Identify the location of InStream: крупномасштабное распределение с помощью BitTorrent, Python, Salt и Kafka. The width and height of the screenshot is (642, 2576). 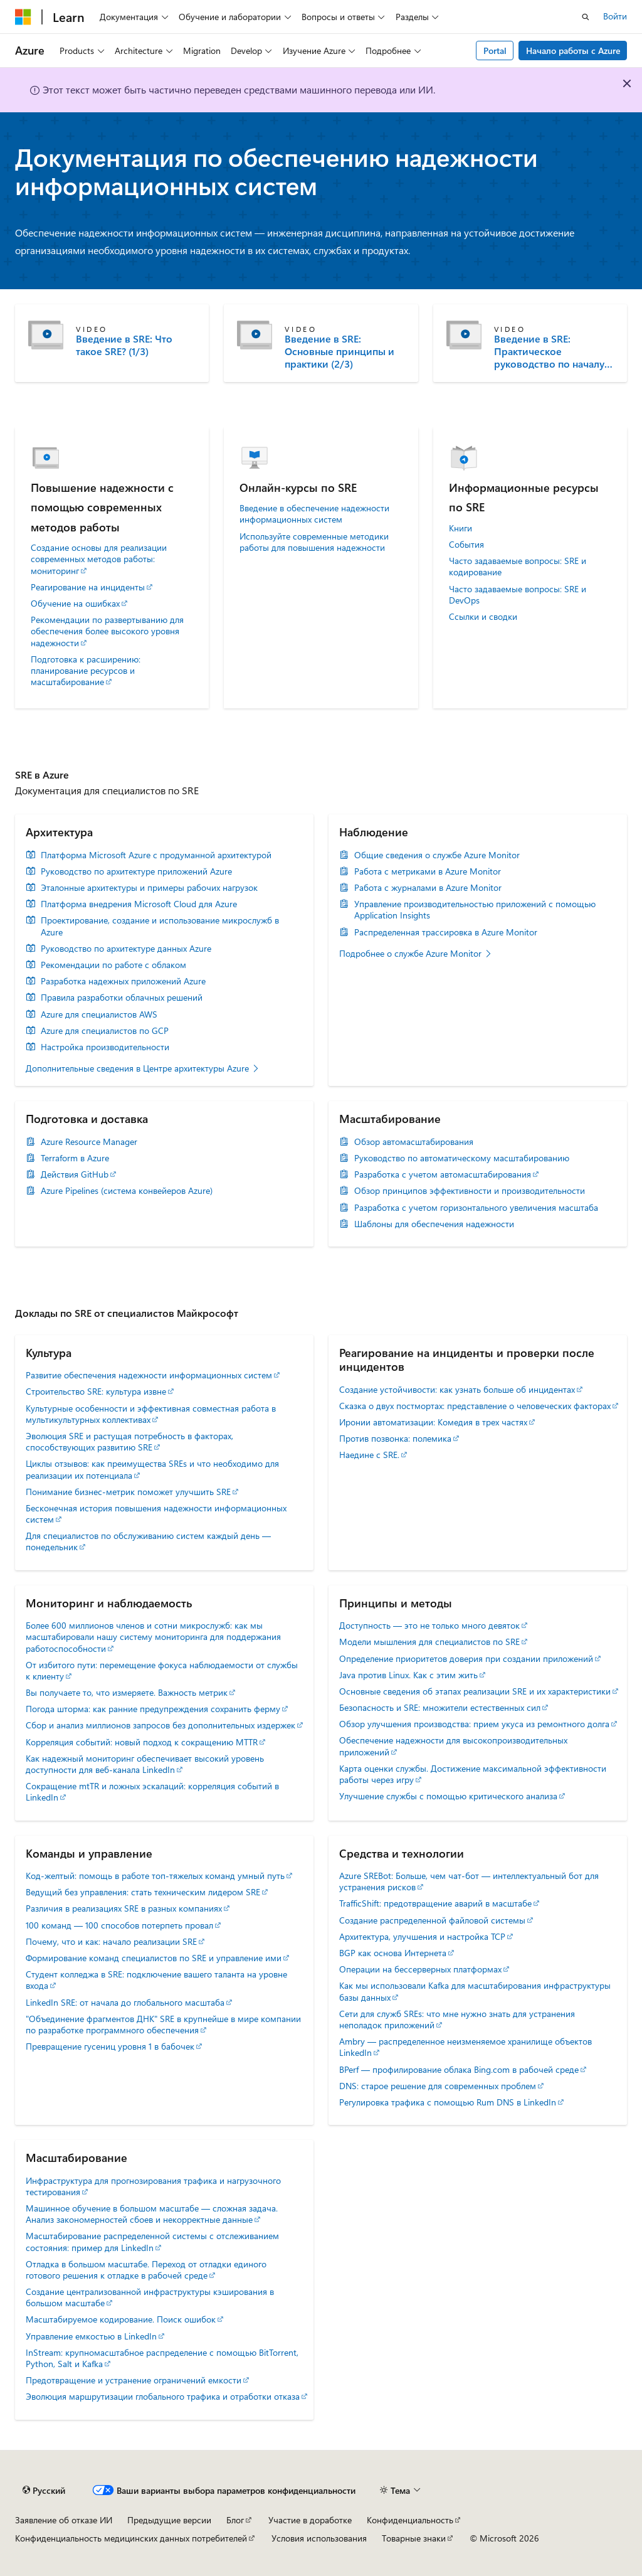
(162, 2358).